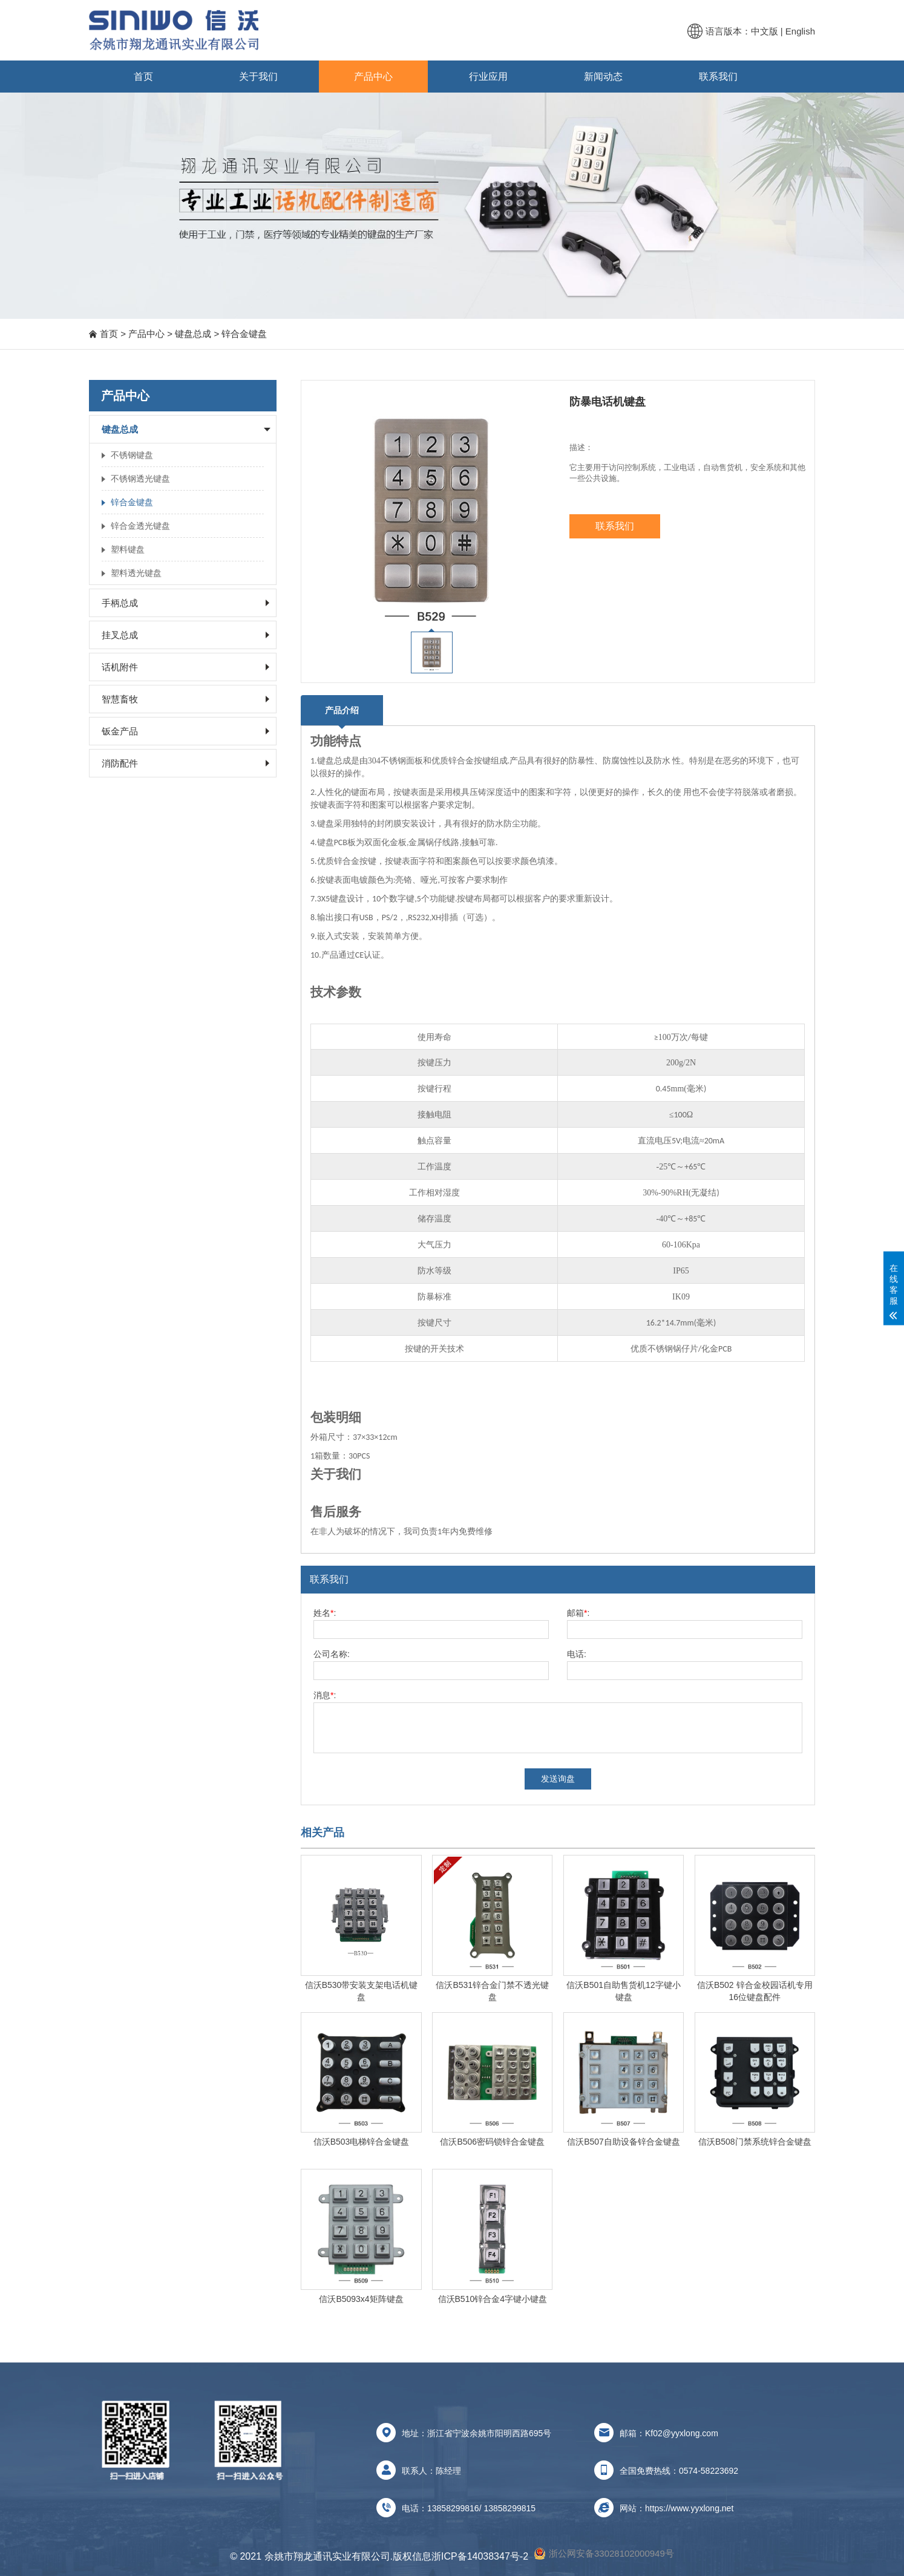 Image resolution: width=904 pixels, height=2576 pixels. What do you see at coordinates (689, 2508) in the screenshot?
I see `https://www.yyxlong.net` at bounding box center [689, 2508].